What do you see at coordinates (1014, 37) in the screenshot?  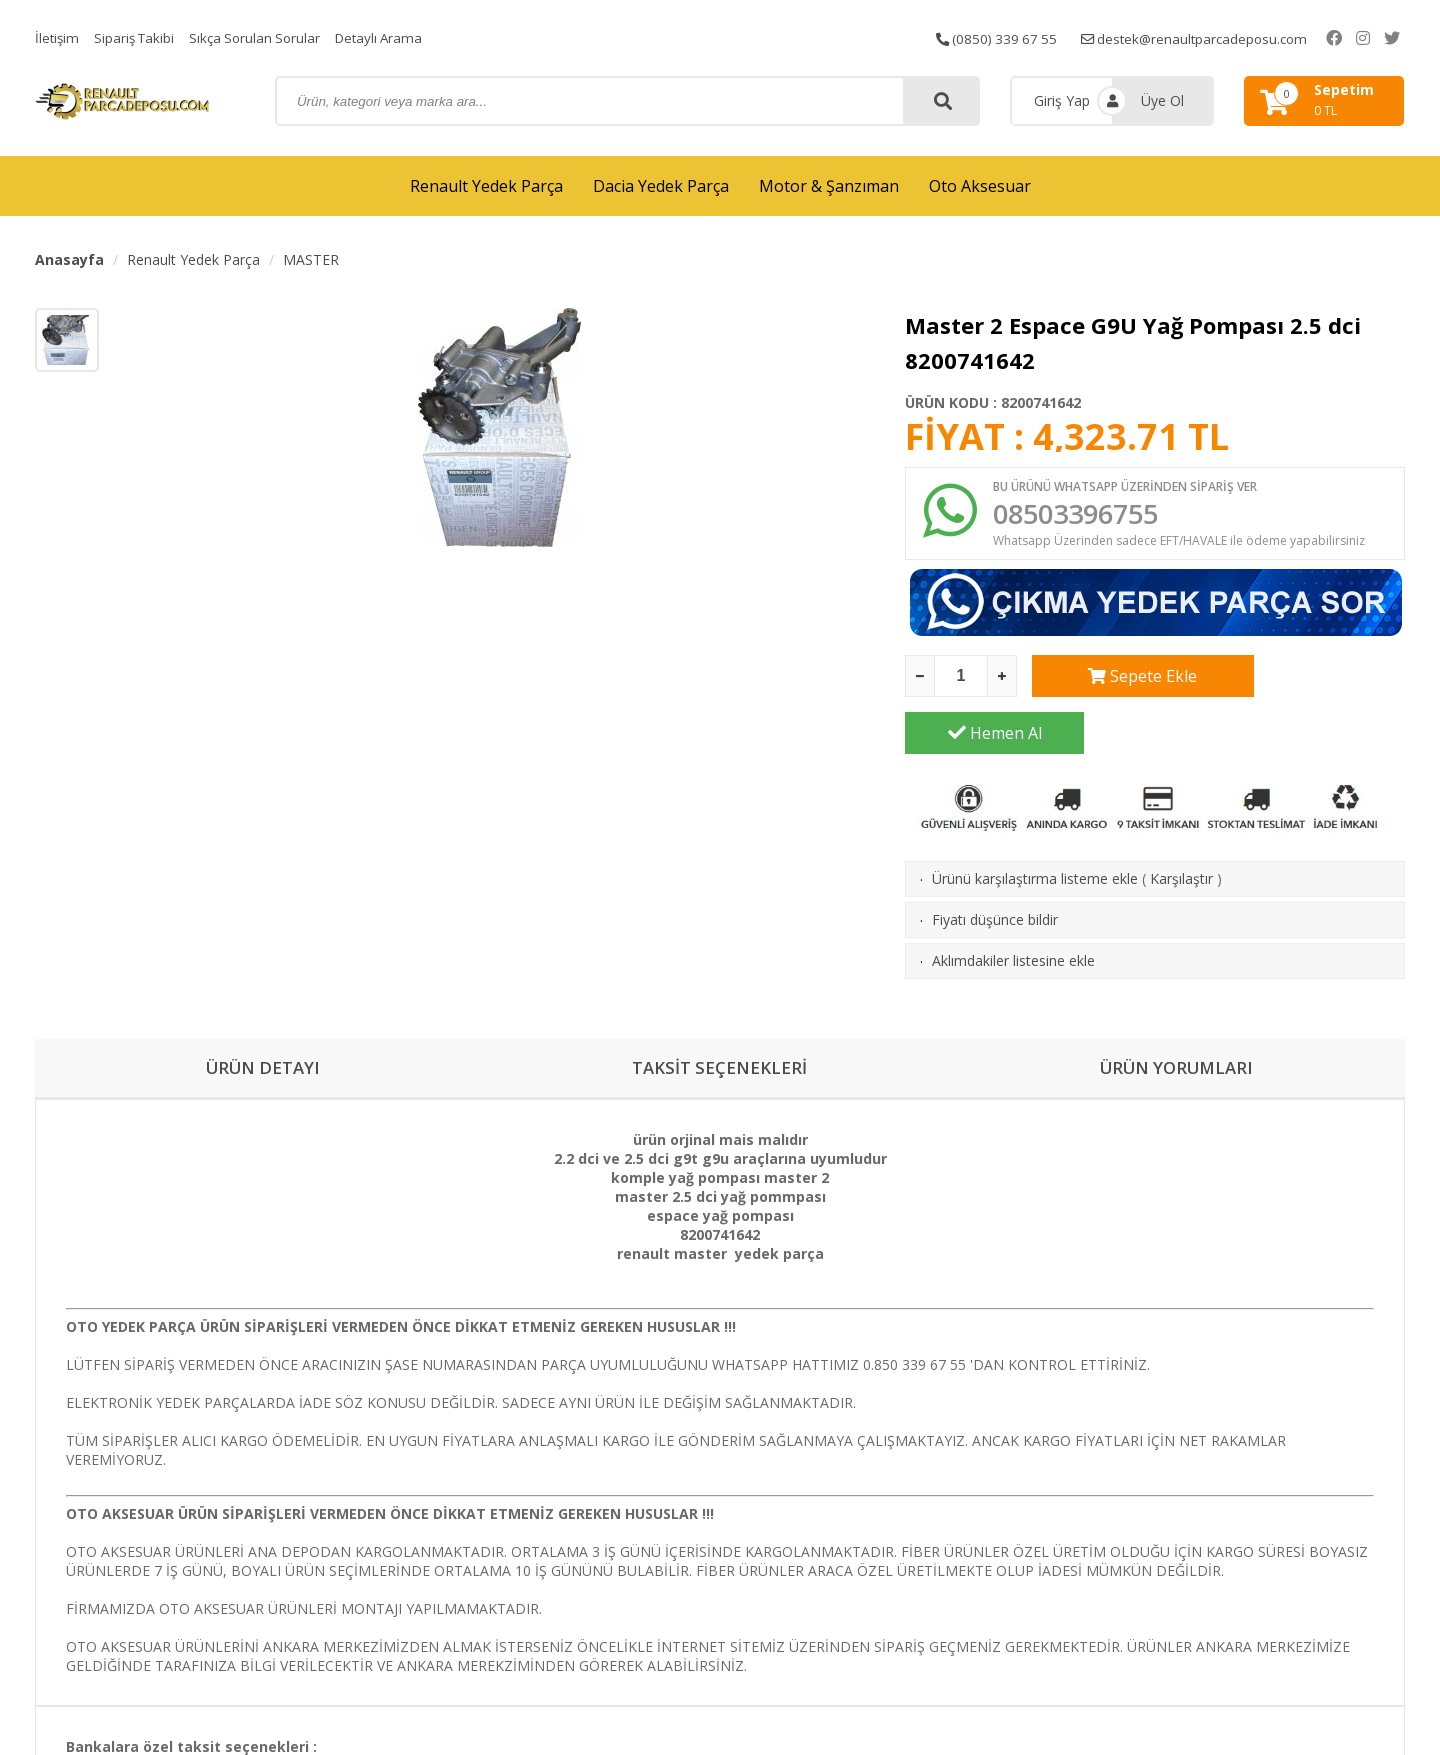 I see `(0850) 339 67 55` at bounding box center [1014, 37].